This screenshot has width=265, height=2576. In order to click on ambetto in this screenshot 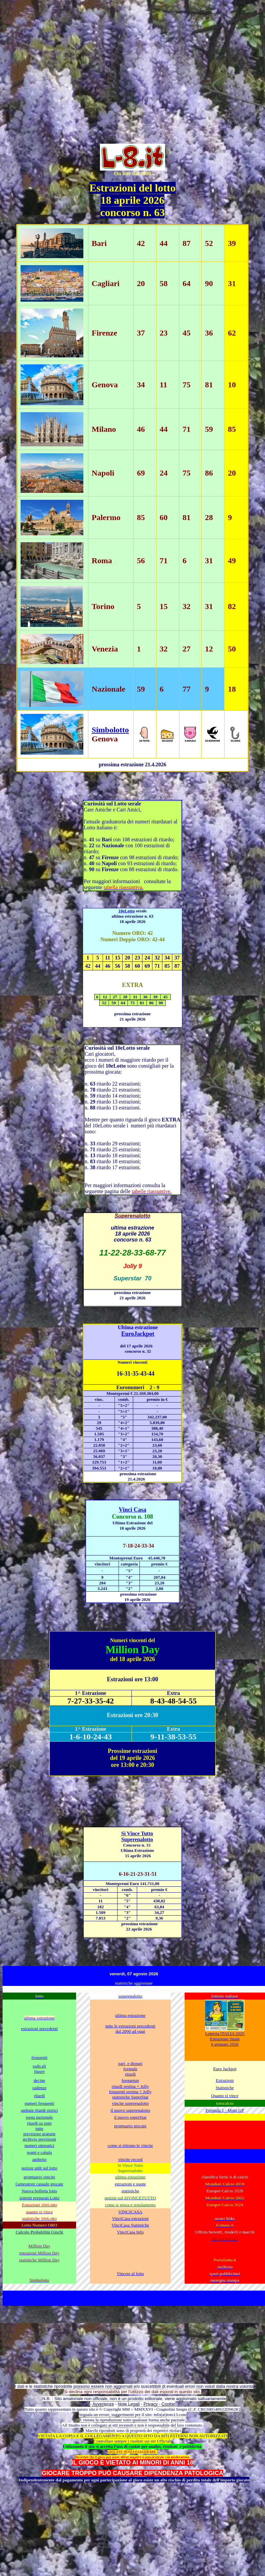, I will do `click(39, 2159)`.